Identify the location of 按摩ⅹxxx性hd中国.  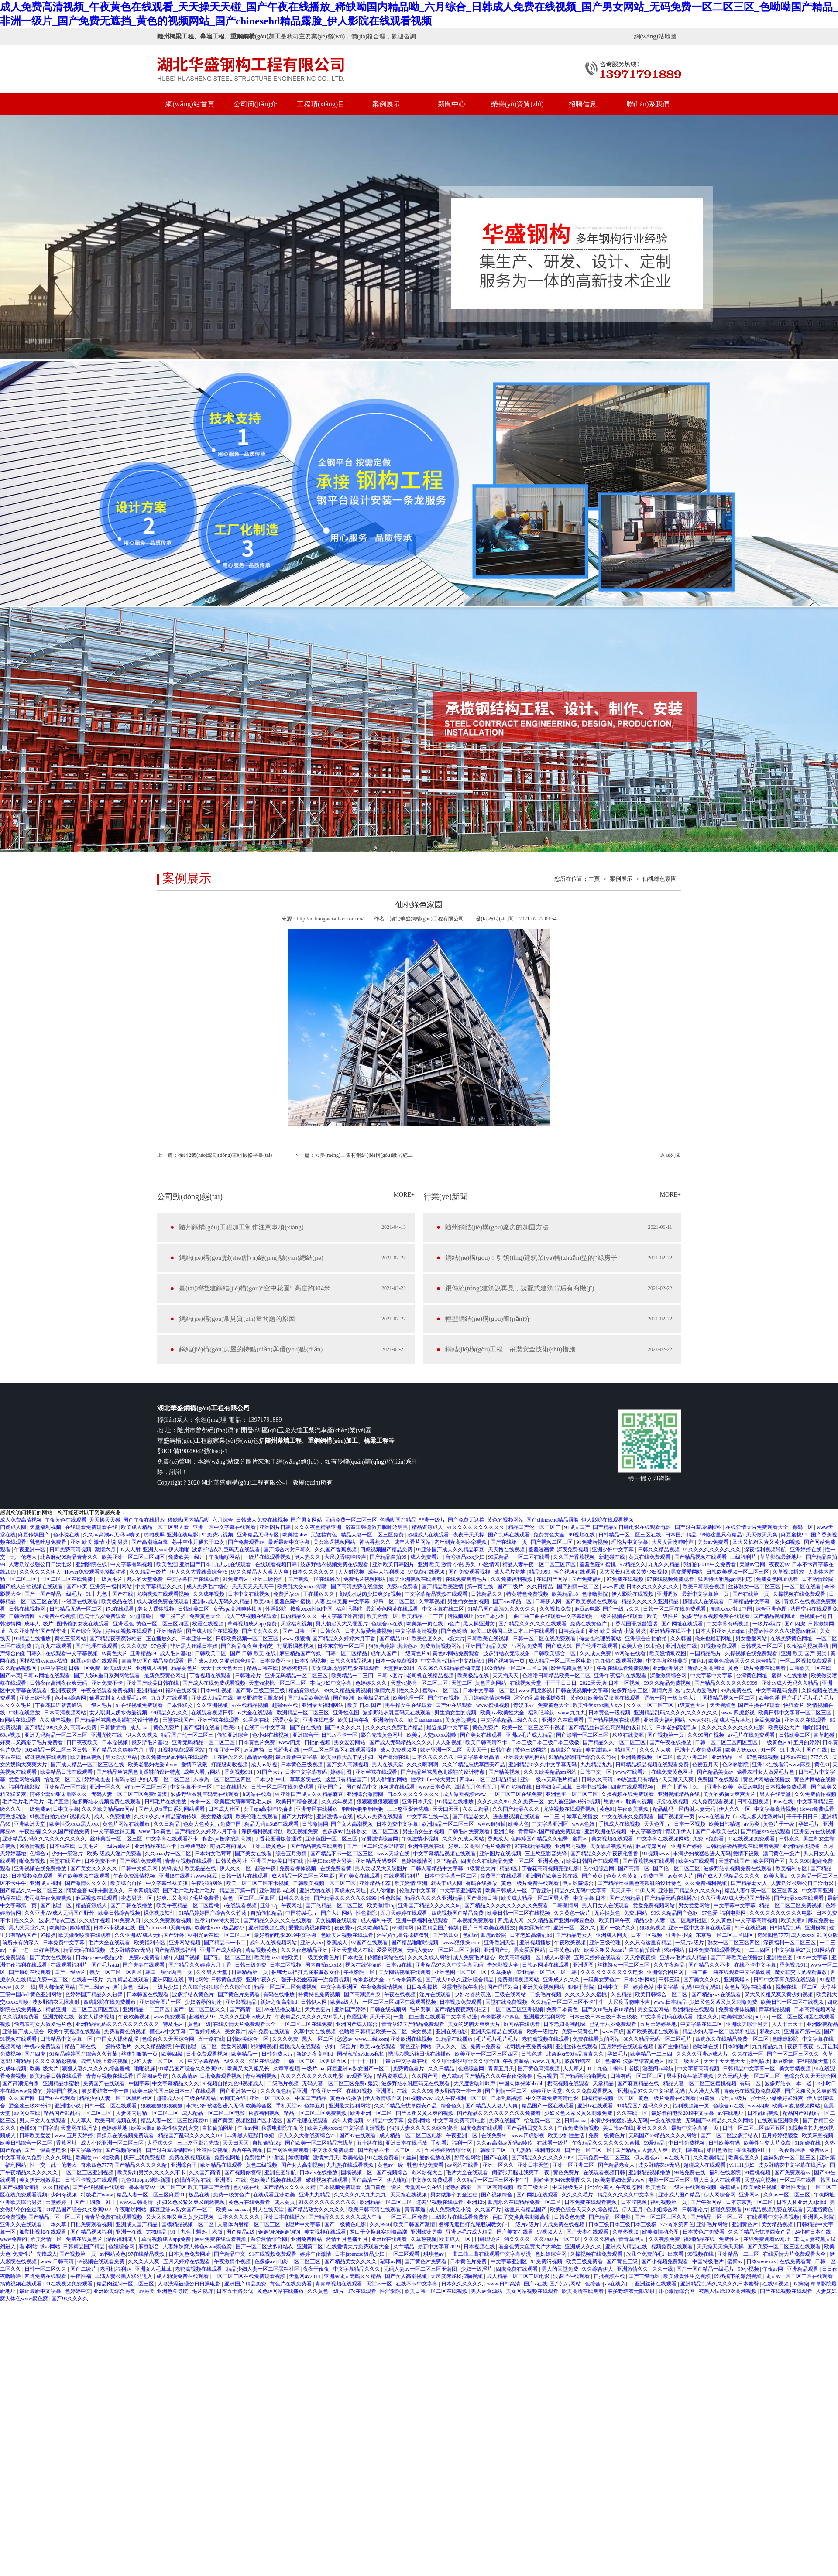
(312, 1609).